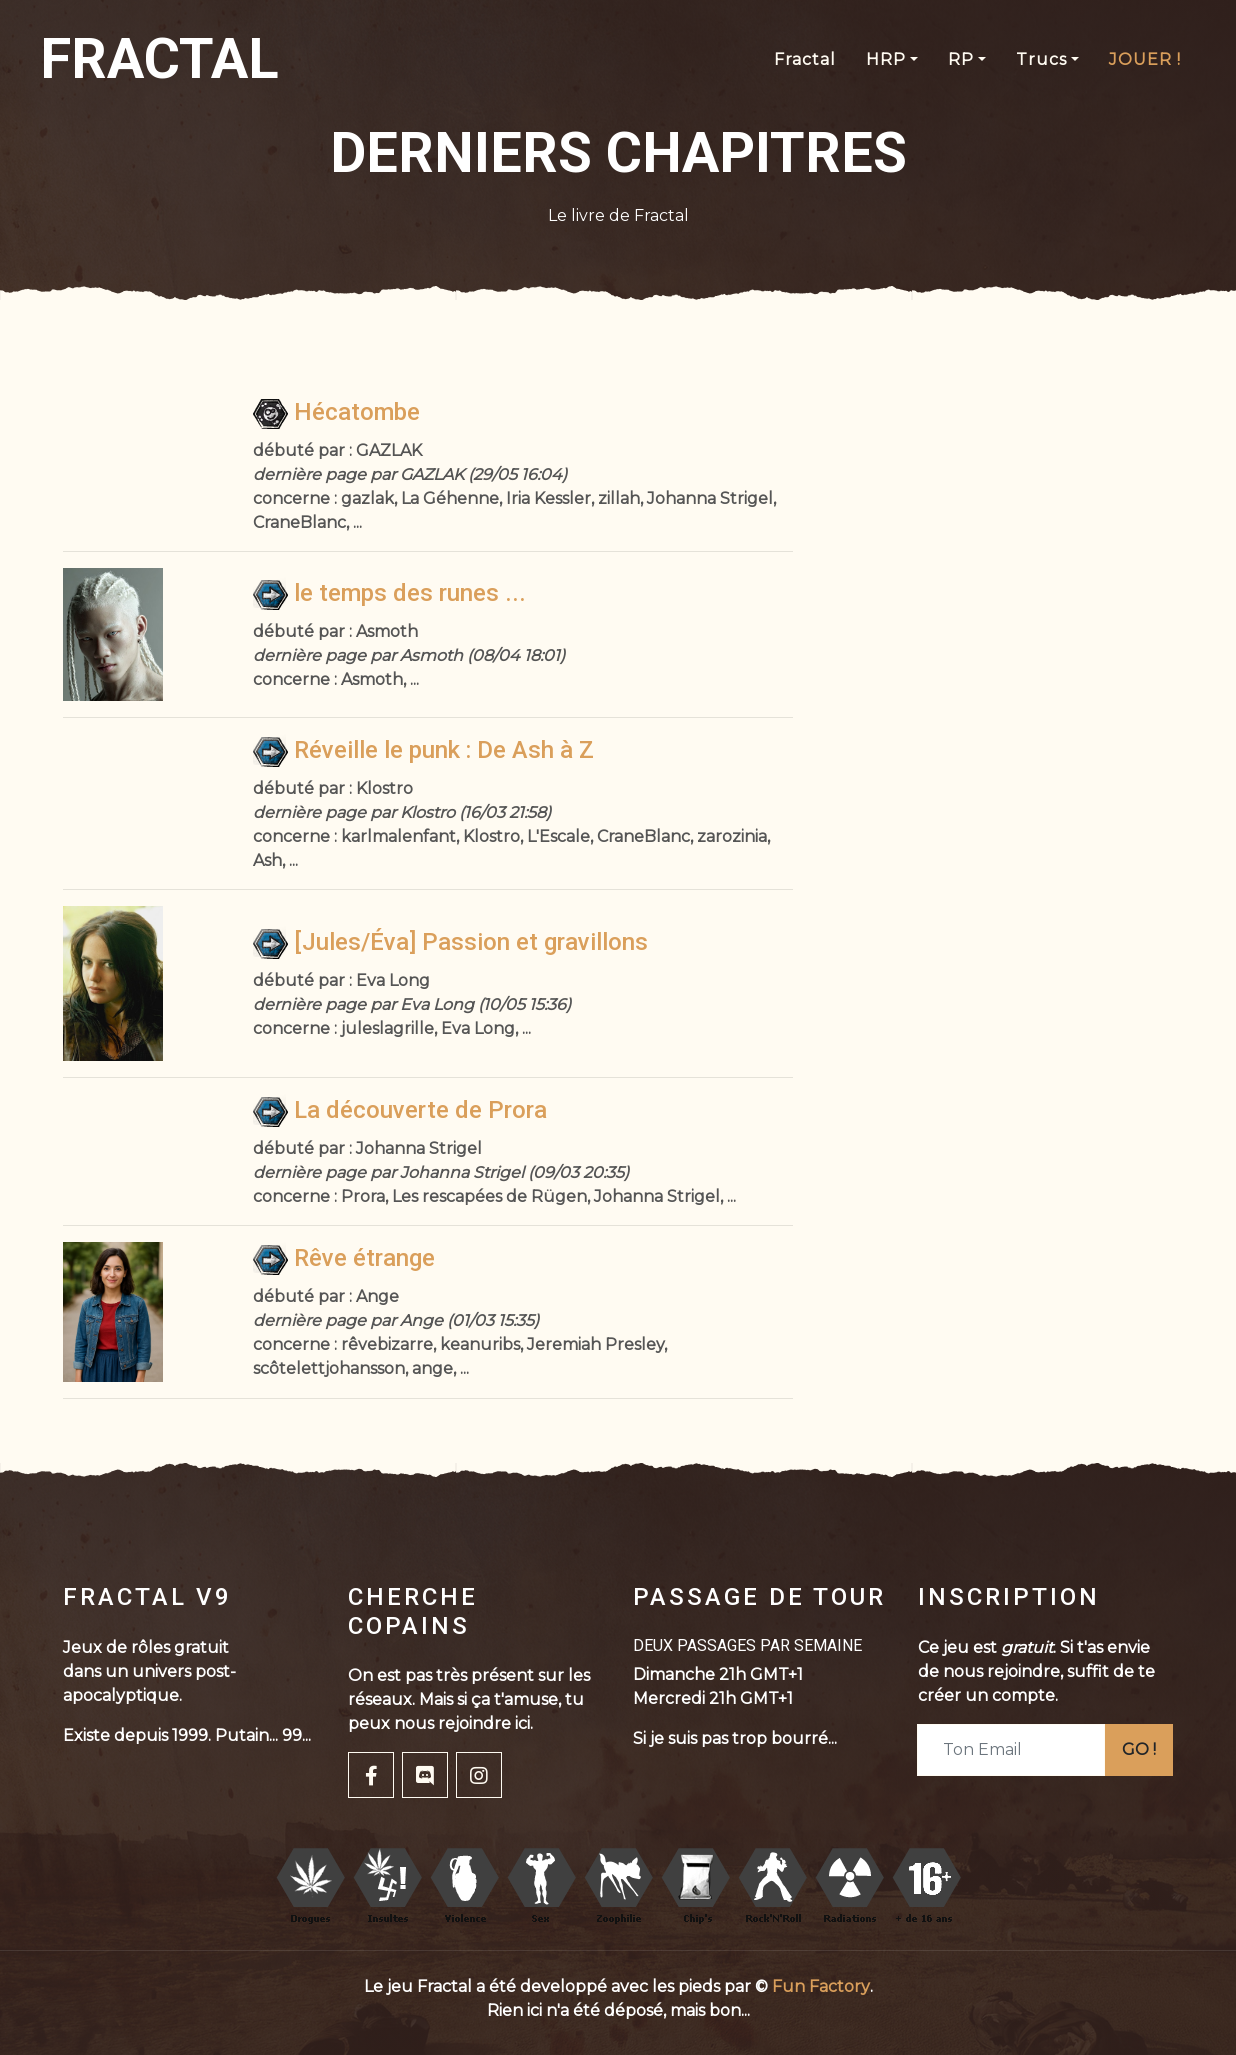 The height and width of the screenshot is (2055, 1236). Describe the element at coordinates (1145, 59) in the screenshot. I see `JOUER !` at that location.